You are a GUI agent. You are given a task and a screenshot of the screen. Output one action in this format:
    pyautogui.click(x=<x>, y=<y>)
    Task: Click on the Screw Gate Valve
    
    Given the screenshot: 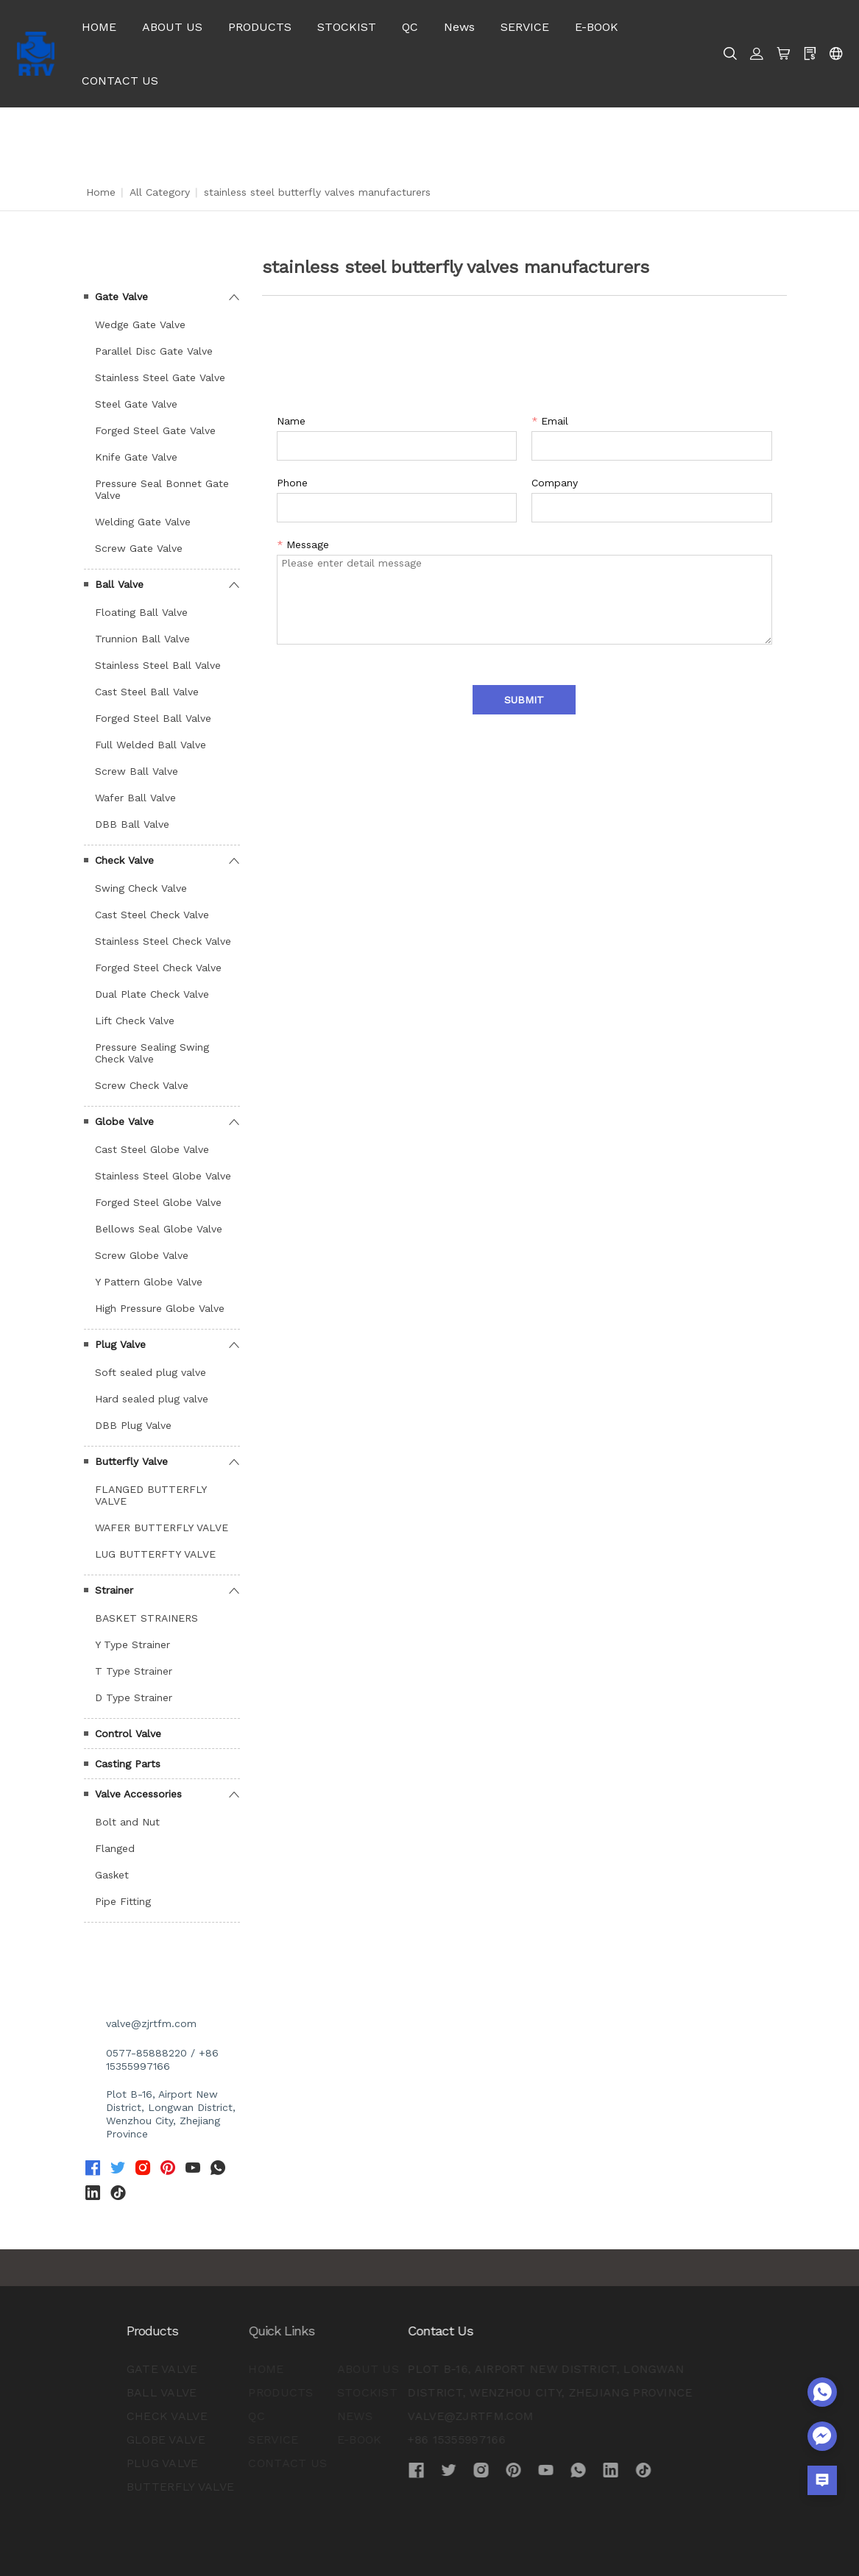 What is the action you would take?
    pyautogui.click(x=139, y=548)
    